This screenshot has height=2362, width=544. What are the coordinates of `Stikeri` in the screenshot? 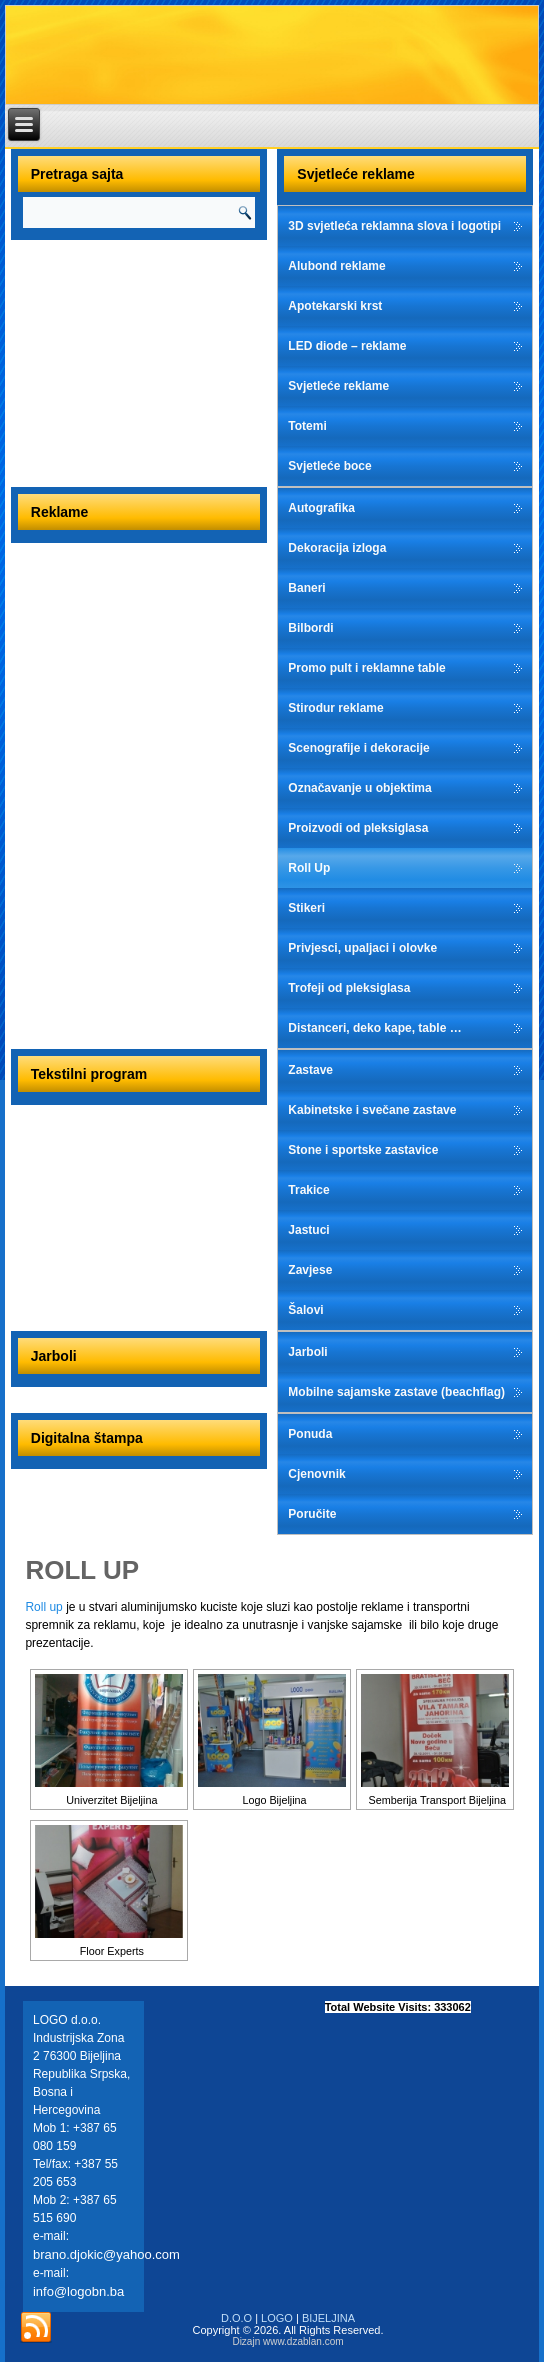 It's located at (306, 908).